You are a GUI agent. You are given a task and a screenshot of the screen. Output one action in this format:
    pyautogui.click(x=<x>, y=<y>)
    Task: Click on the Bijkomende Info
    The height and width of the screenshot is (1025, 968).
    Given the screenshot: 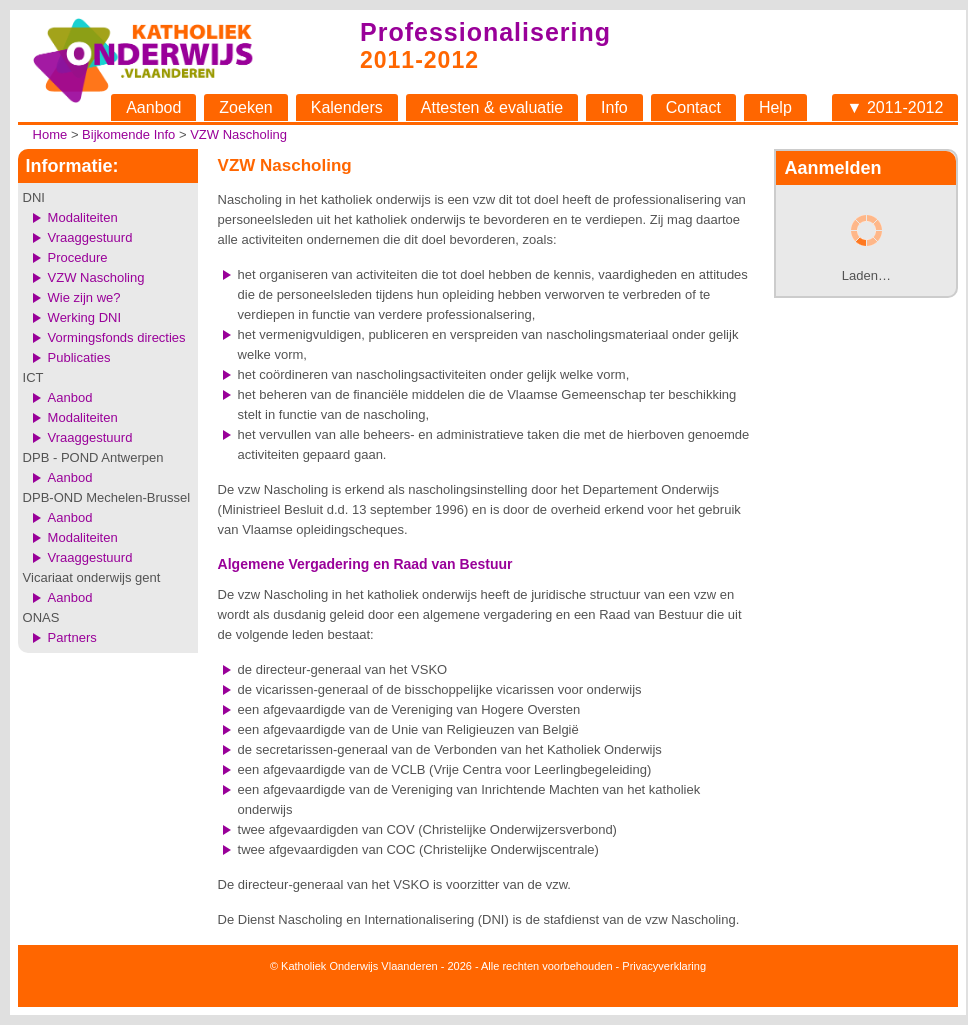 What is the action you would take?
    pyautogui.click(x=128, y=134)
    